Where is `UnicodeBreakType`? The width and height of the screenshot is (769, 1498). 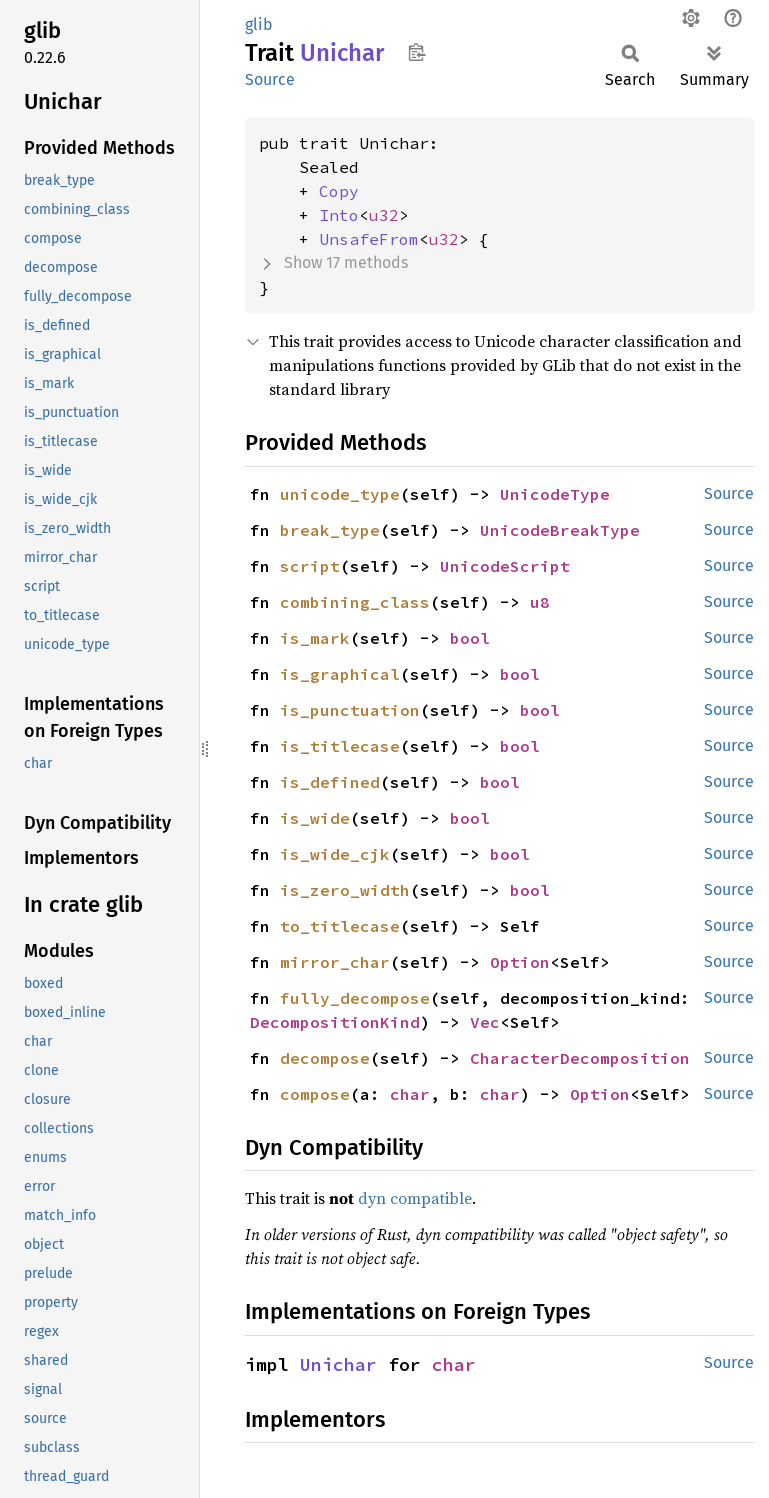 UnicodeBreakType is located at coordinates (560, 530).